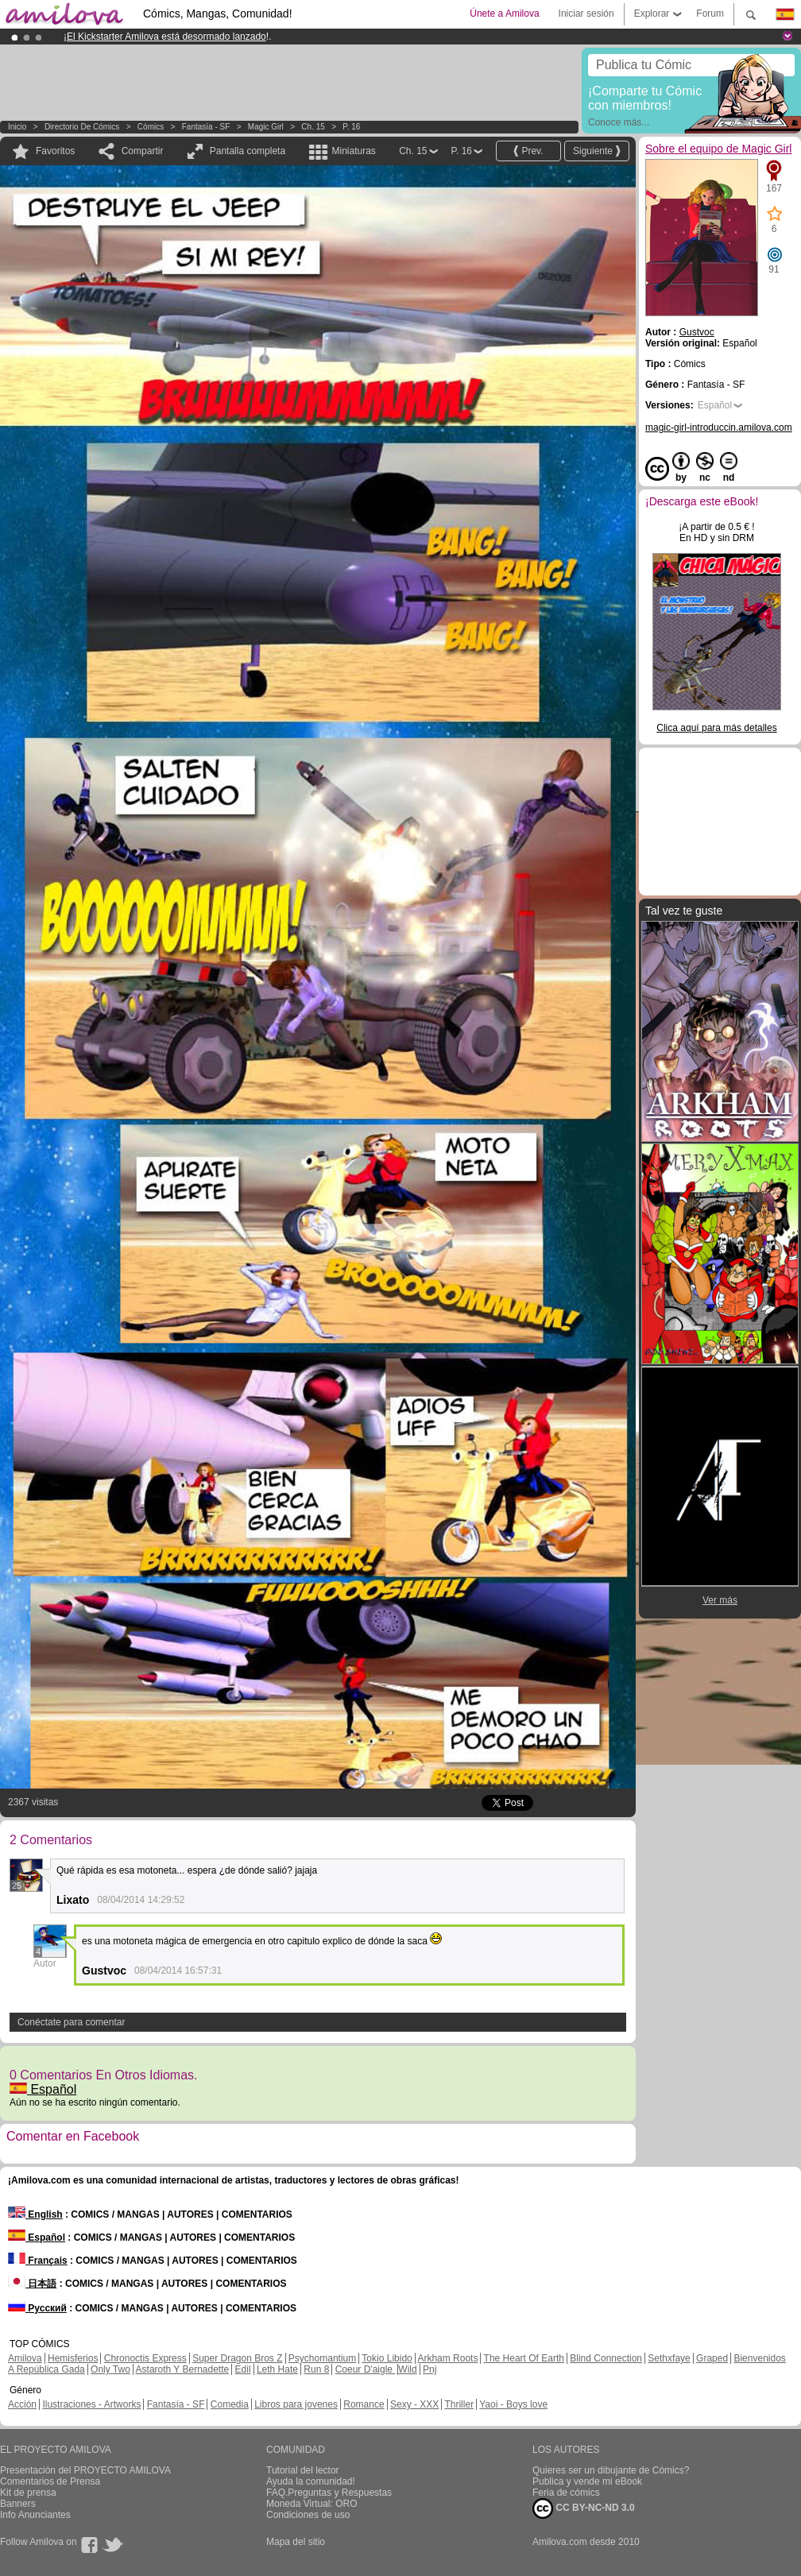 The width and height of the screenshot is (801, 2576). Describe the element at coordinates (296, 2404) in the screenshot. I see `Libros para jovenes` at that location.